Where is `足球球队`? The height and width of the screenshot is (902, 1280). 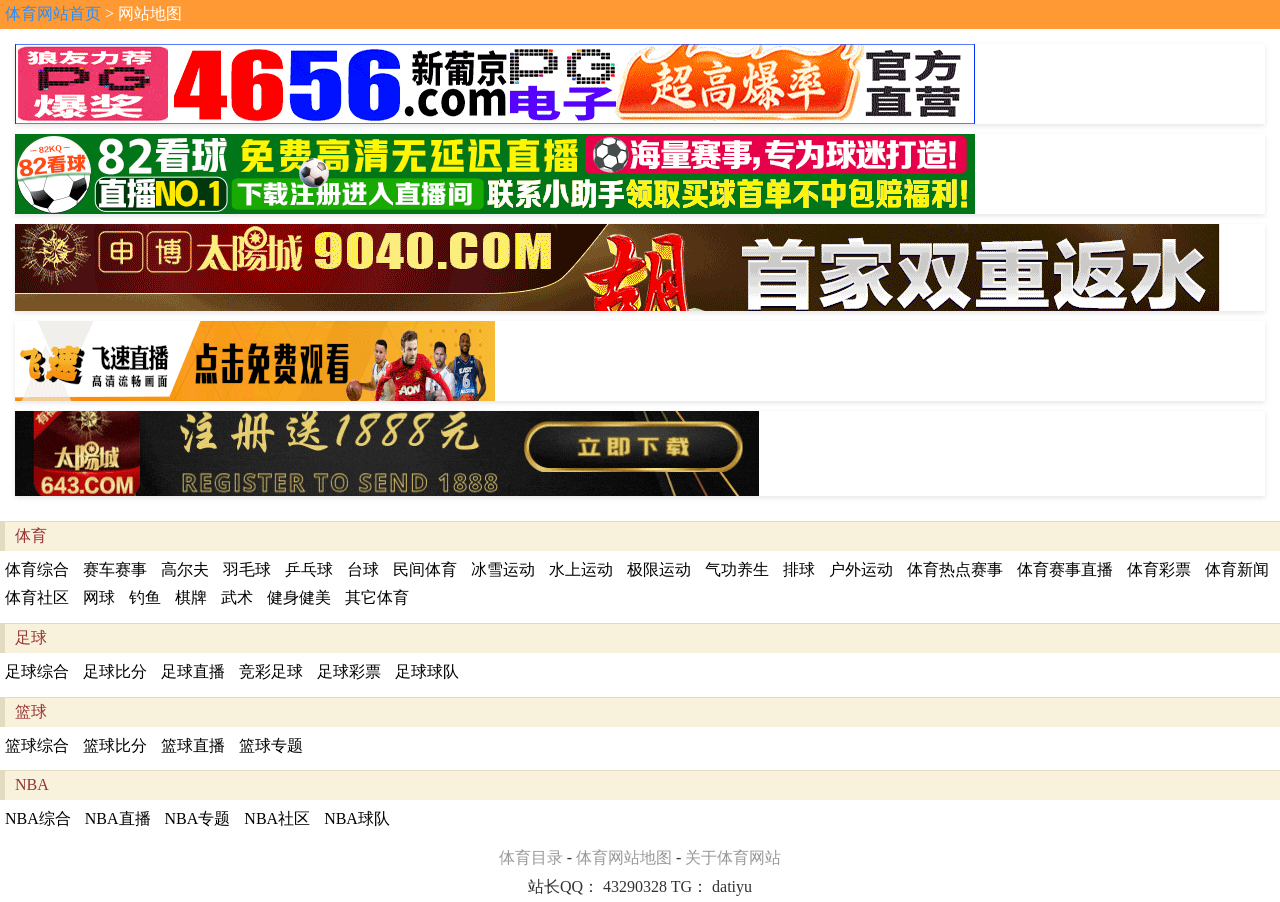
足球球队 is located at coordinates (427, 671).